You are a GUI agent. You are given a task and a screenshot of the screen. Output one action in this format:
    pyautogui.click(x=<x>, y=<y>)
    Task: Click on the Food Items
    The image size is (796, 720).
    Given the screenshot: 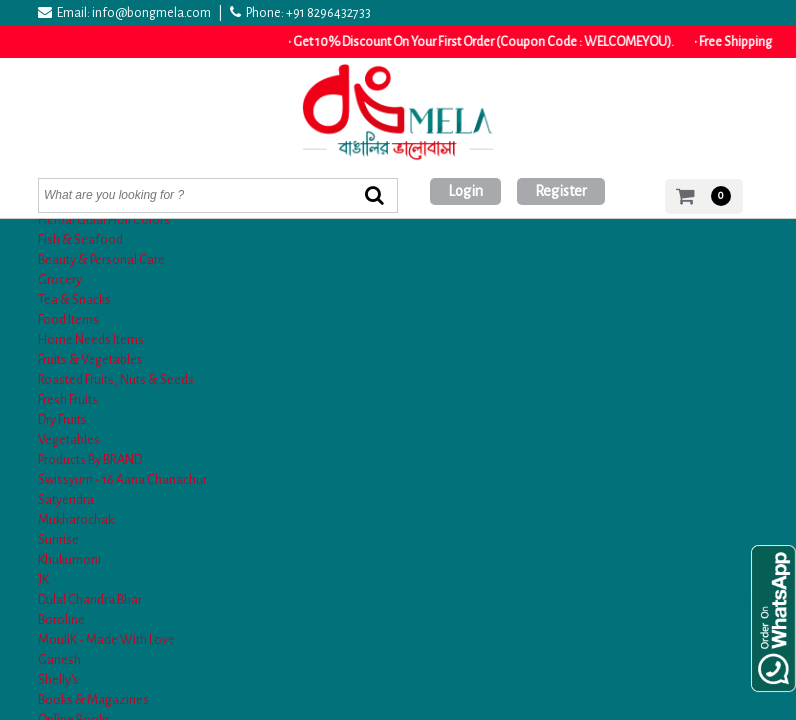 What is the action you would take?
    pyautogui.click(x=68, y=320)
    